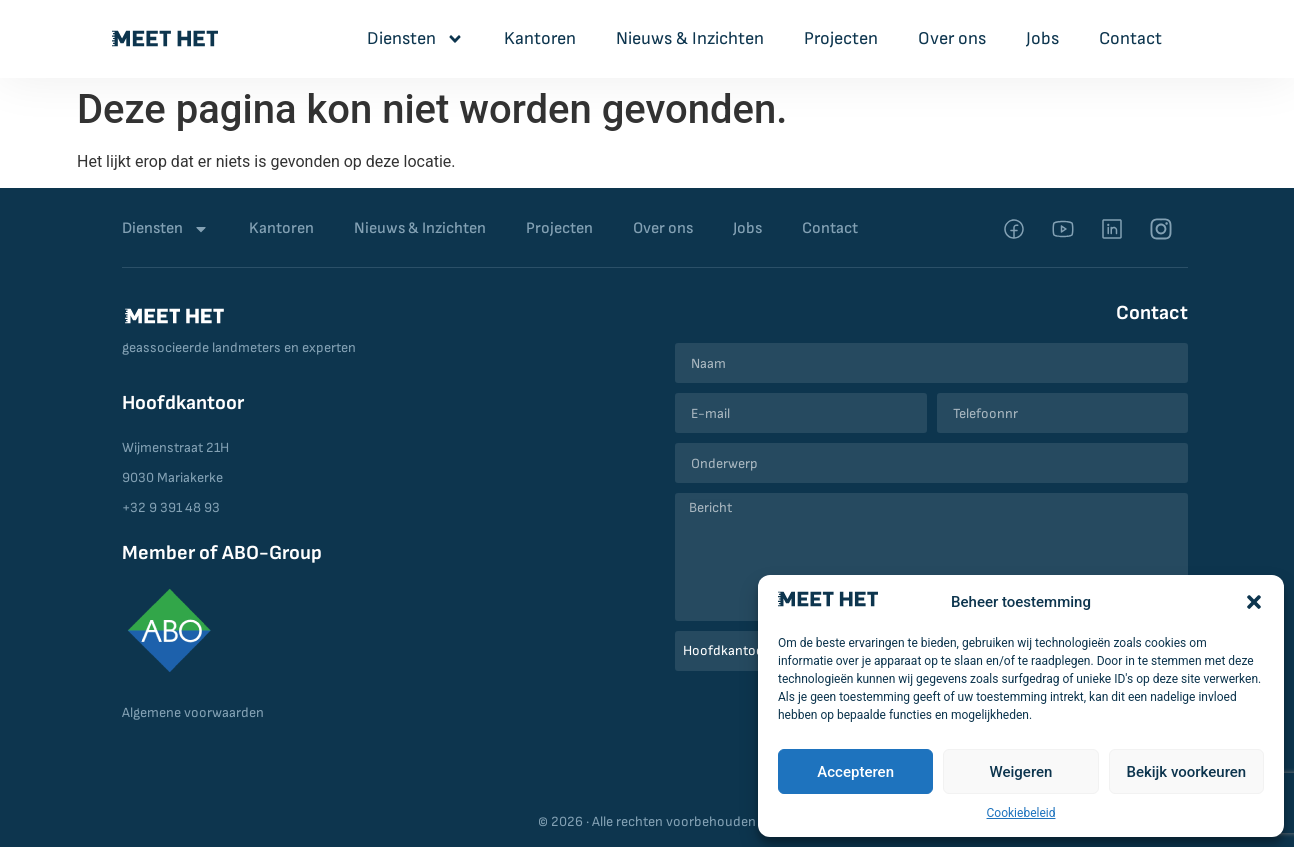 The image size is (1294, 847). Describe the element at coordinates (690, 38) in the screenshot. I see `Nieuws & Inzichten` at that location.